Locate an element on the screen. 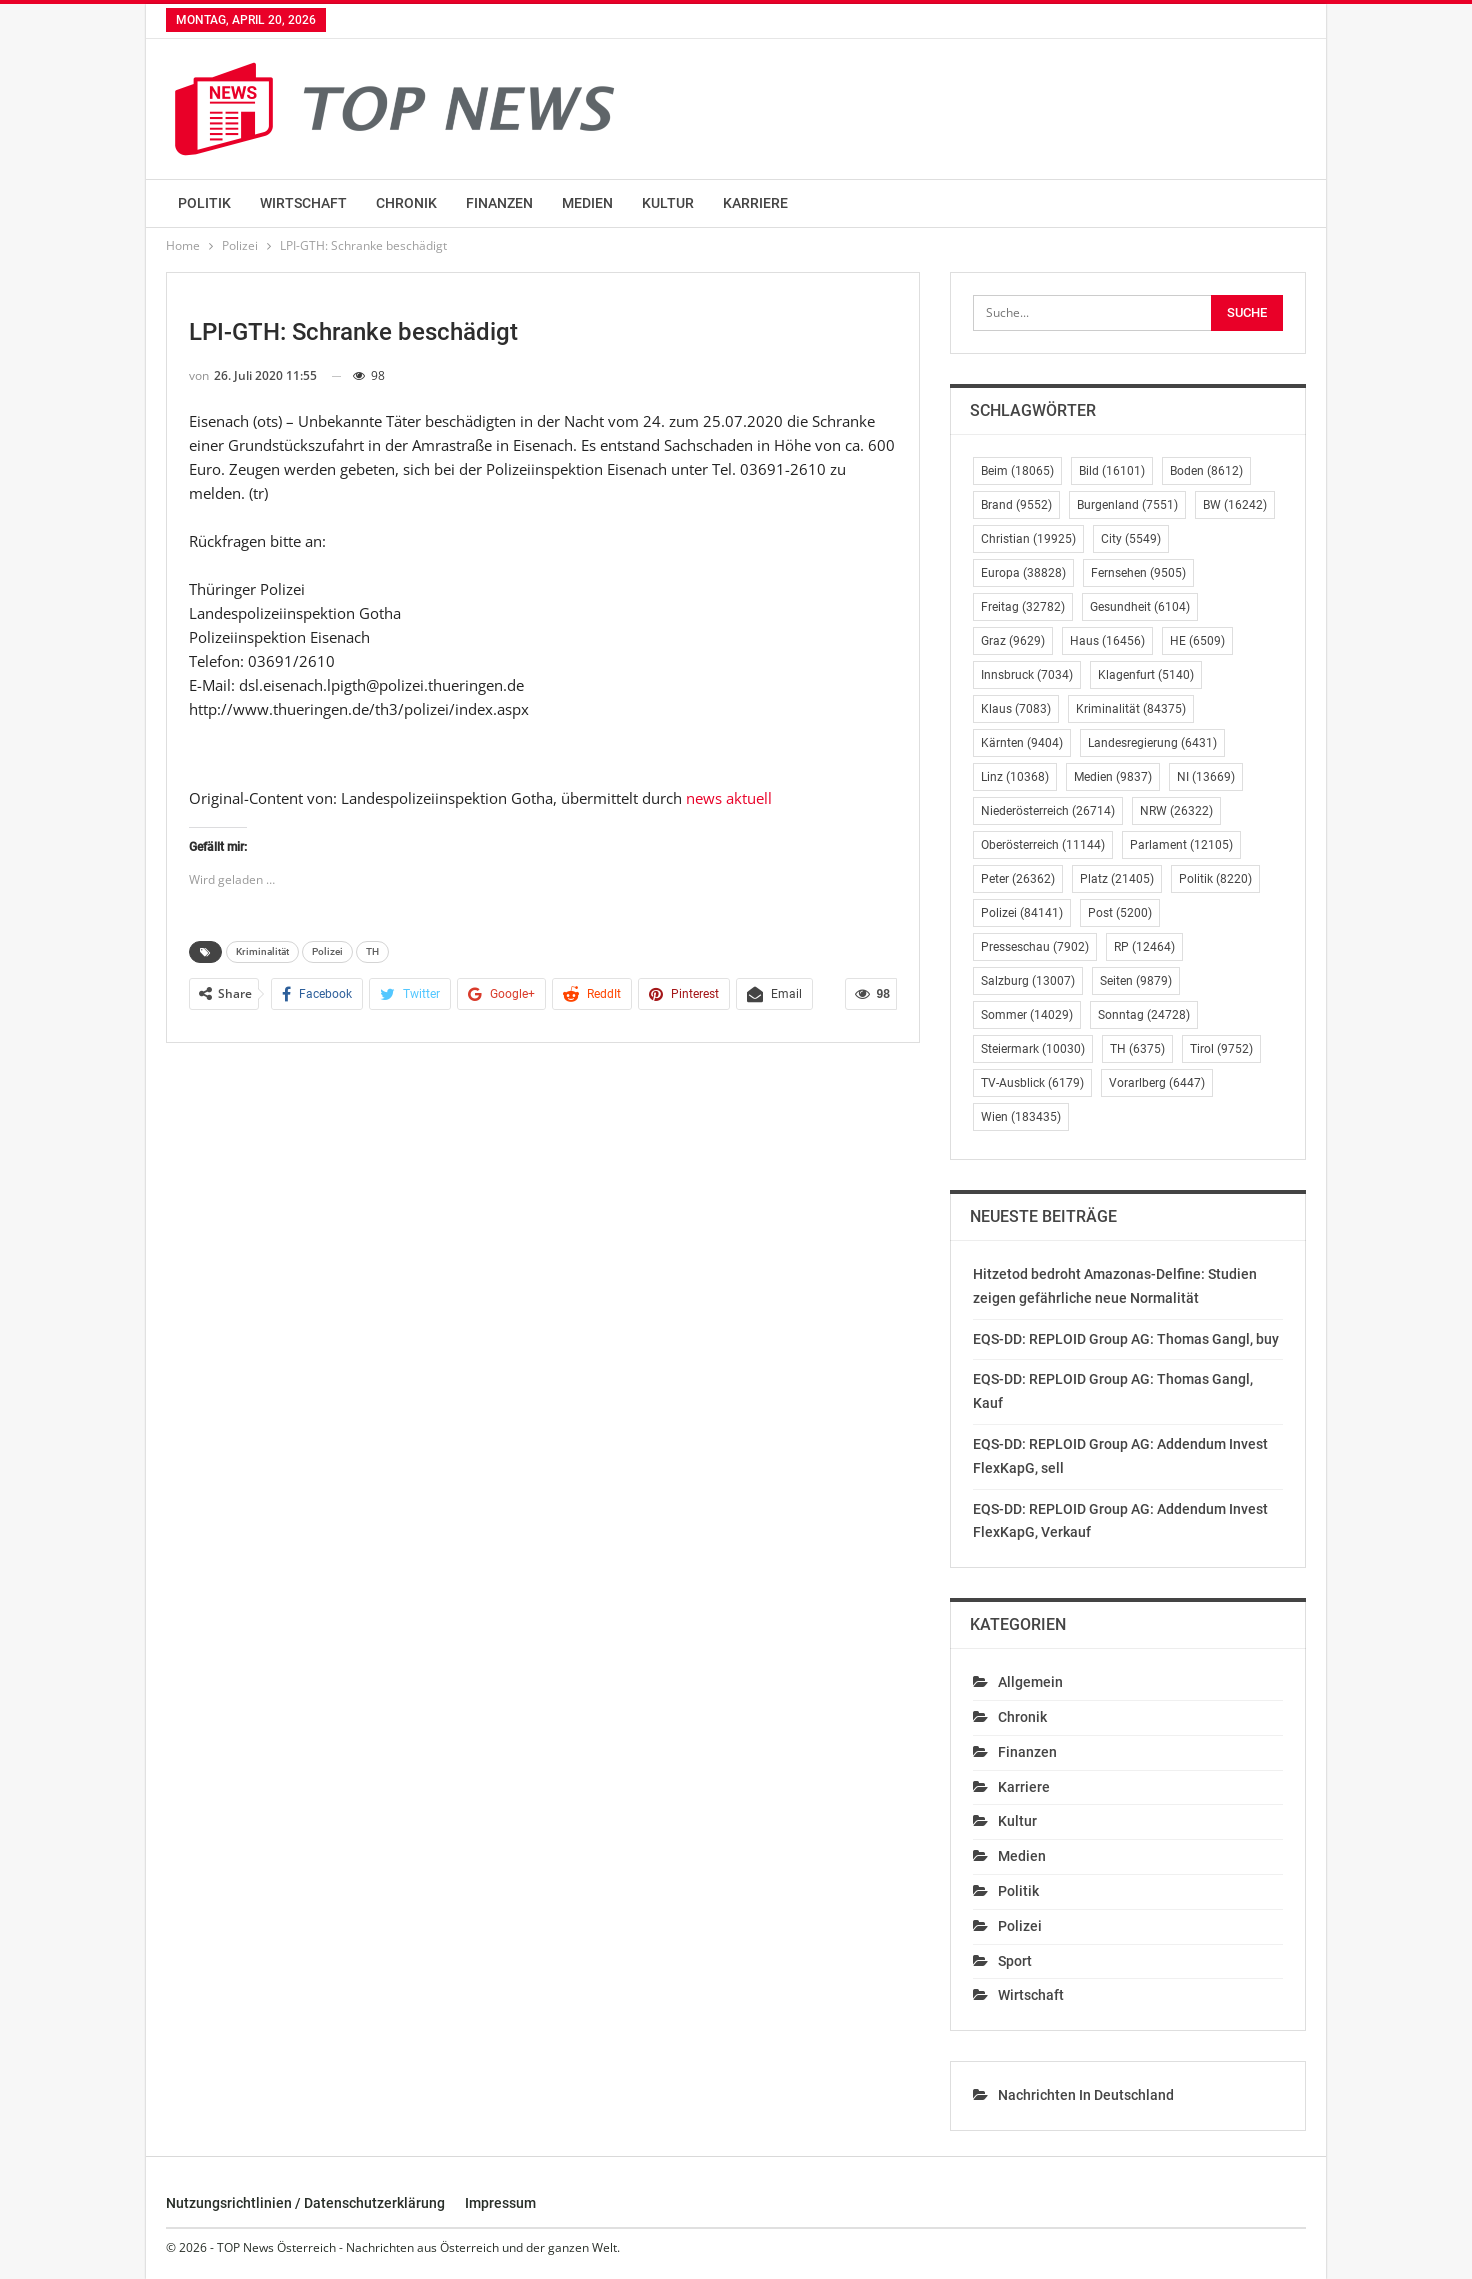 The width and height of the screenshot is (1472, 2279). EQS-DD: REPLOID Group AG: Thomas Gangl, buy is located at coordinates (1126, 1339).